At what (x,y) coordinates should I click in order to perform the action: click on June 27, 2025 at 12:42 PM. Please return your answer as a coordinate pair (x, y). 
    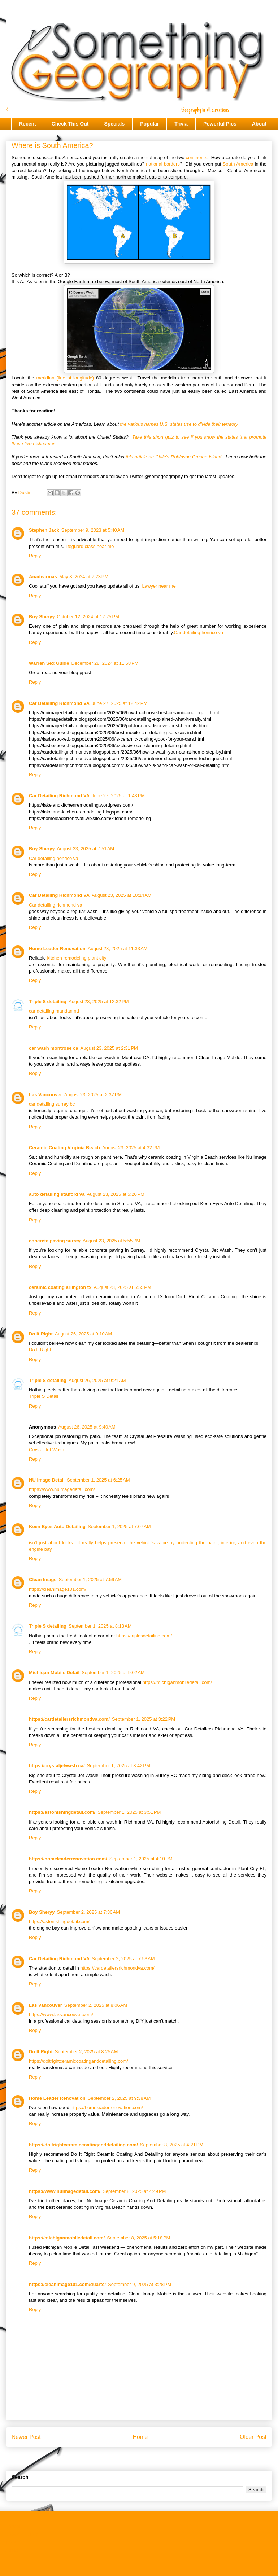
    Looking at the image, I should click on (119, 703).